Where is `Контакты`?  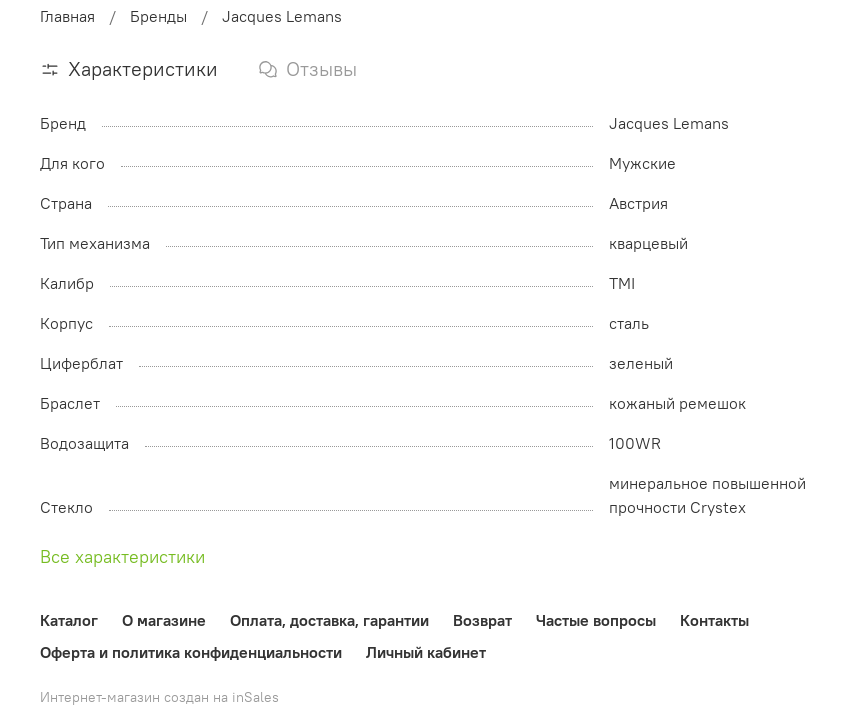
Контакты is located at coordinates (714, 620).